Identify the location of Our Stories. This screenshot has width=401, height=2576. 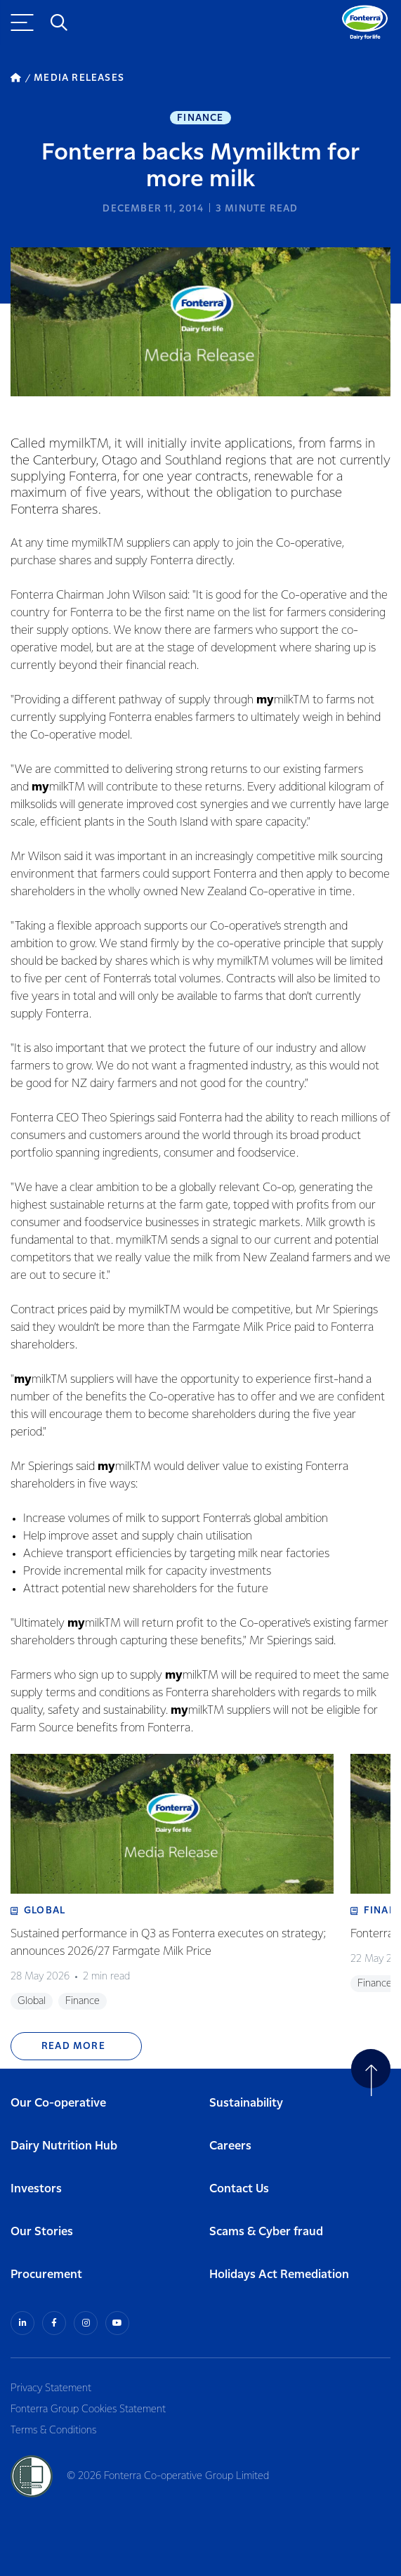
(42, 2232).